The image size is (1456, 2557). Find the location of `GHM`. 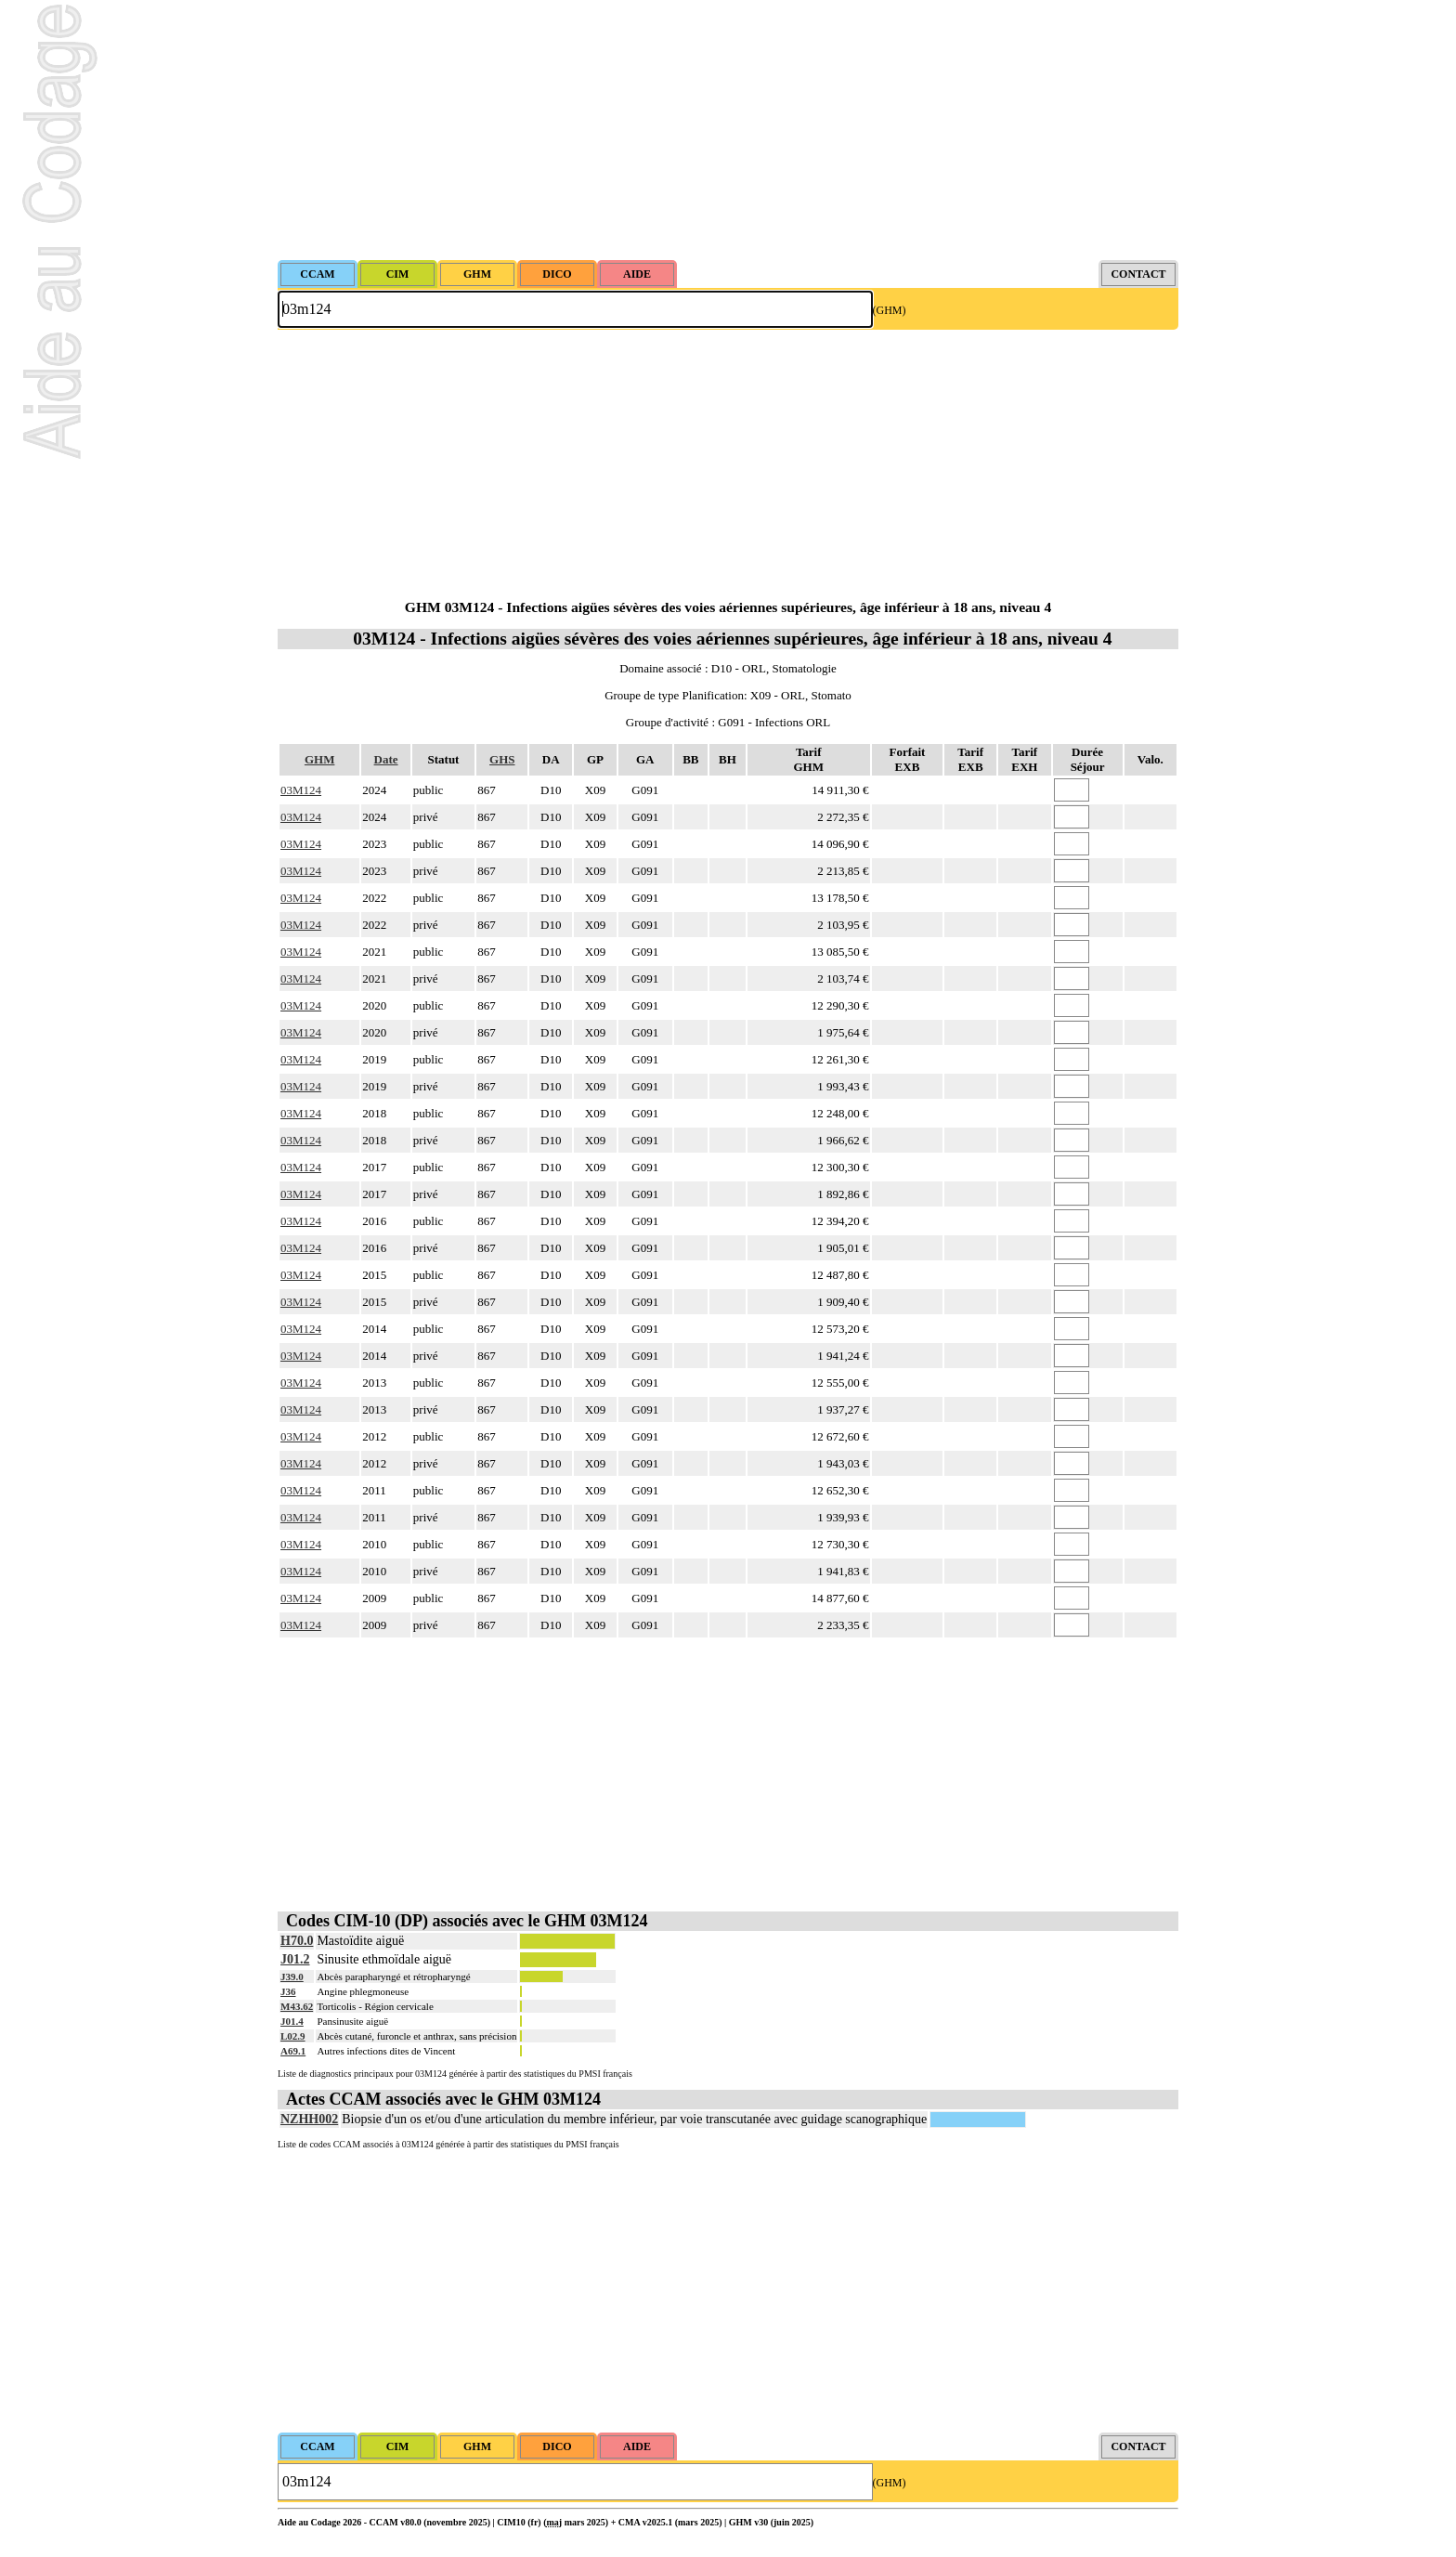

GHM is located at coordinates (320, 759).